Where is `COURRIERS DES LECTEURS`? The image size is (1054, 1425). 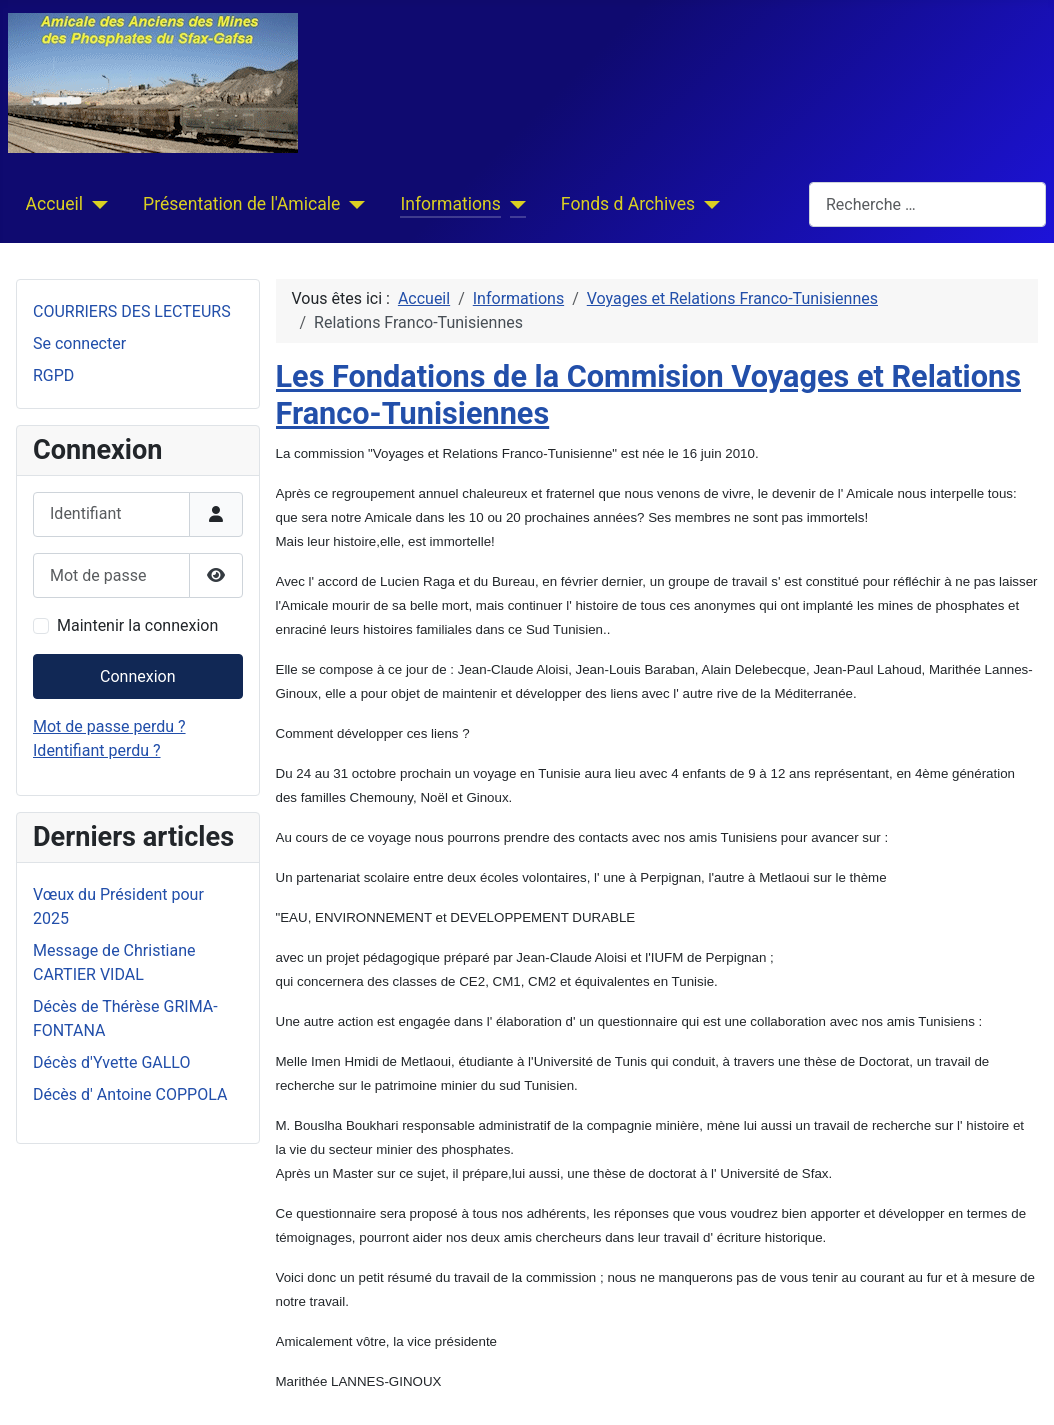 COURRIERS DES LECTEURS is located at coordinates (132, 311).